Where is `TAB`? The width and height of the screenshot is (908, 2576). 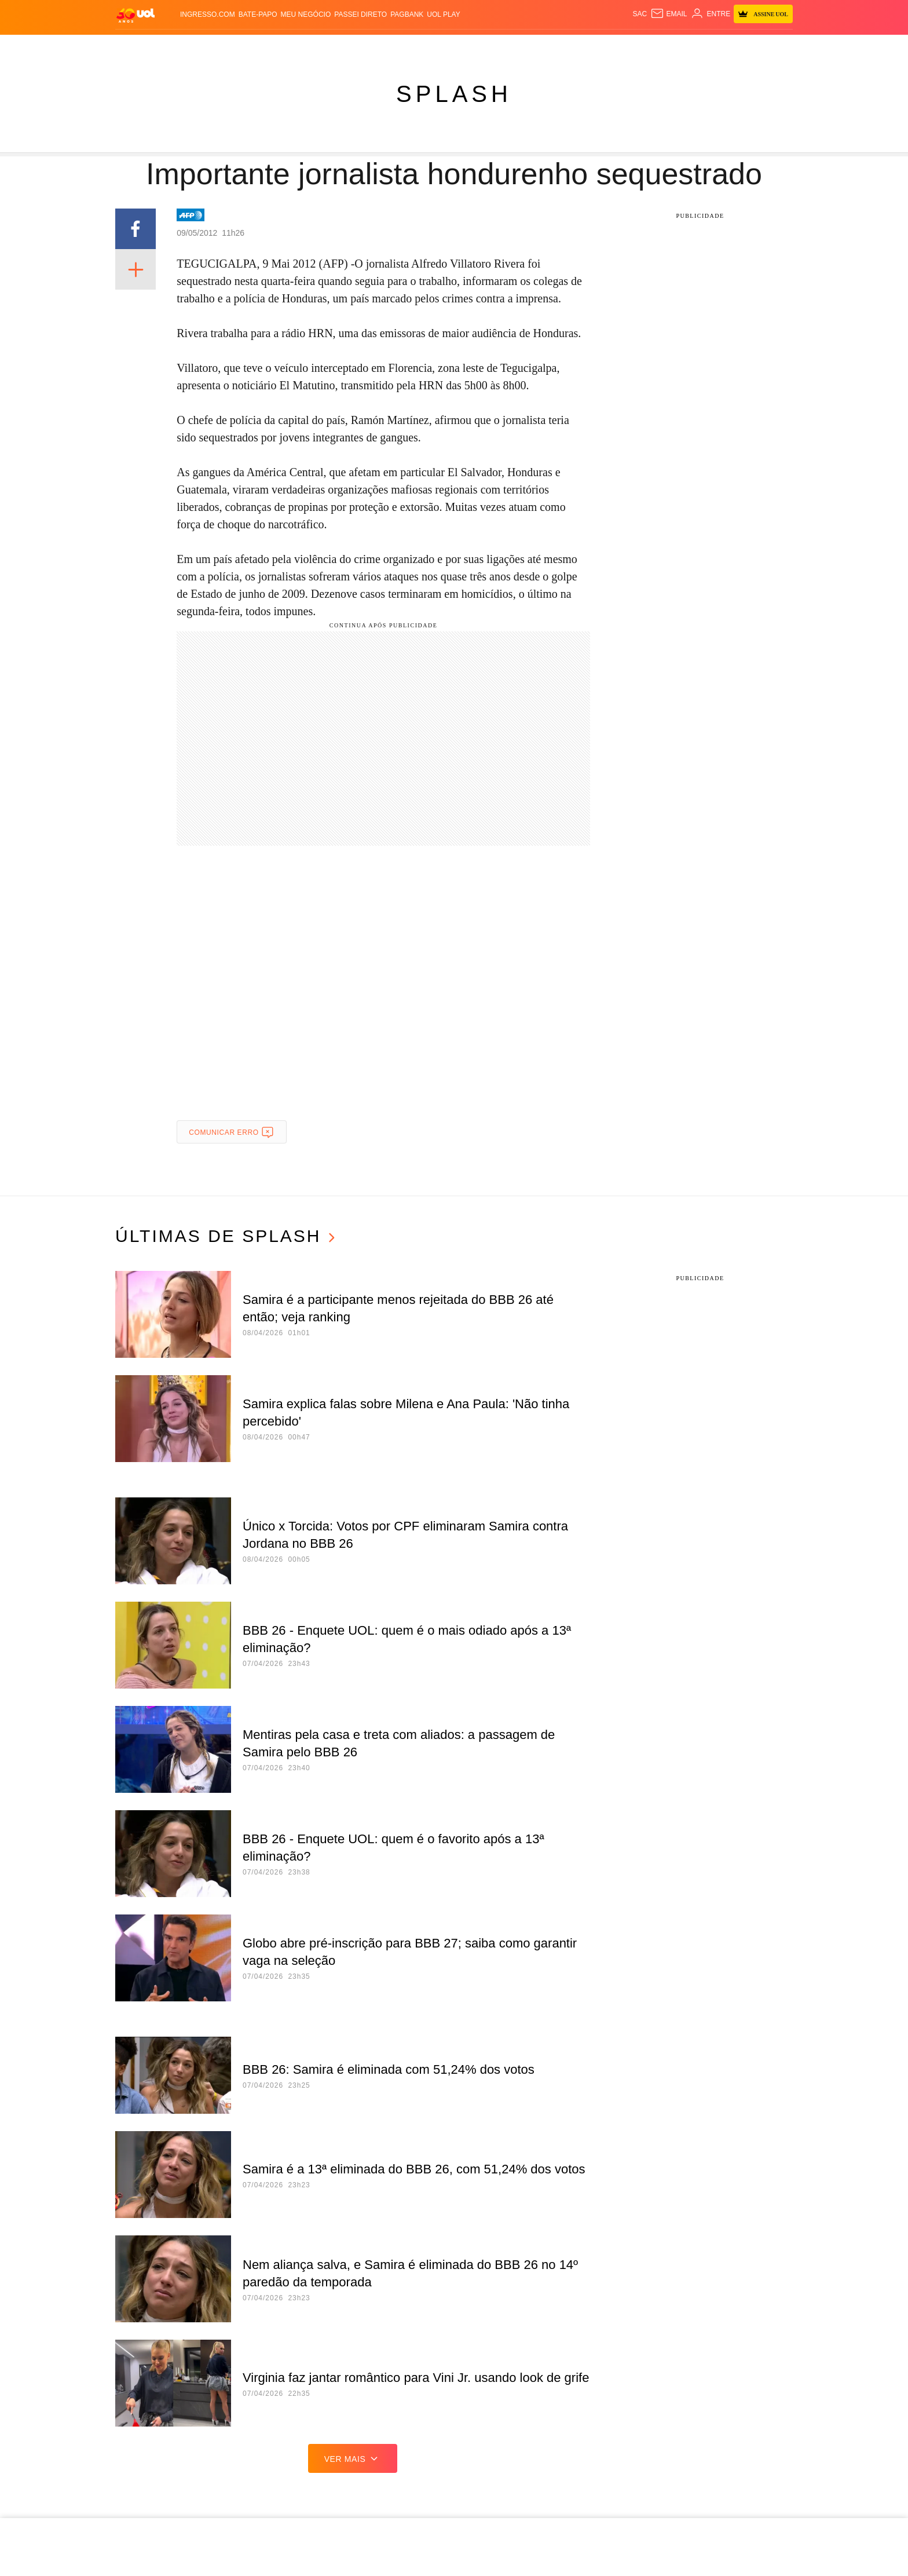
TAB is located at coordinates (657, 46).